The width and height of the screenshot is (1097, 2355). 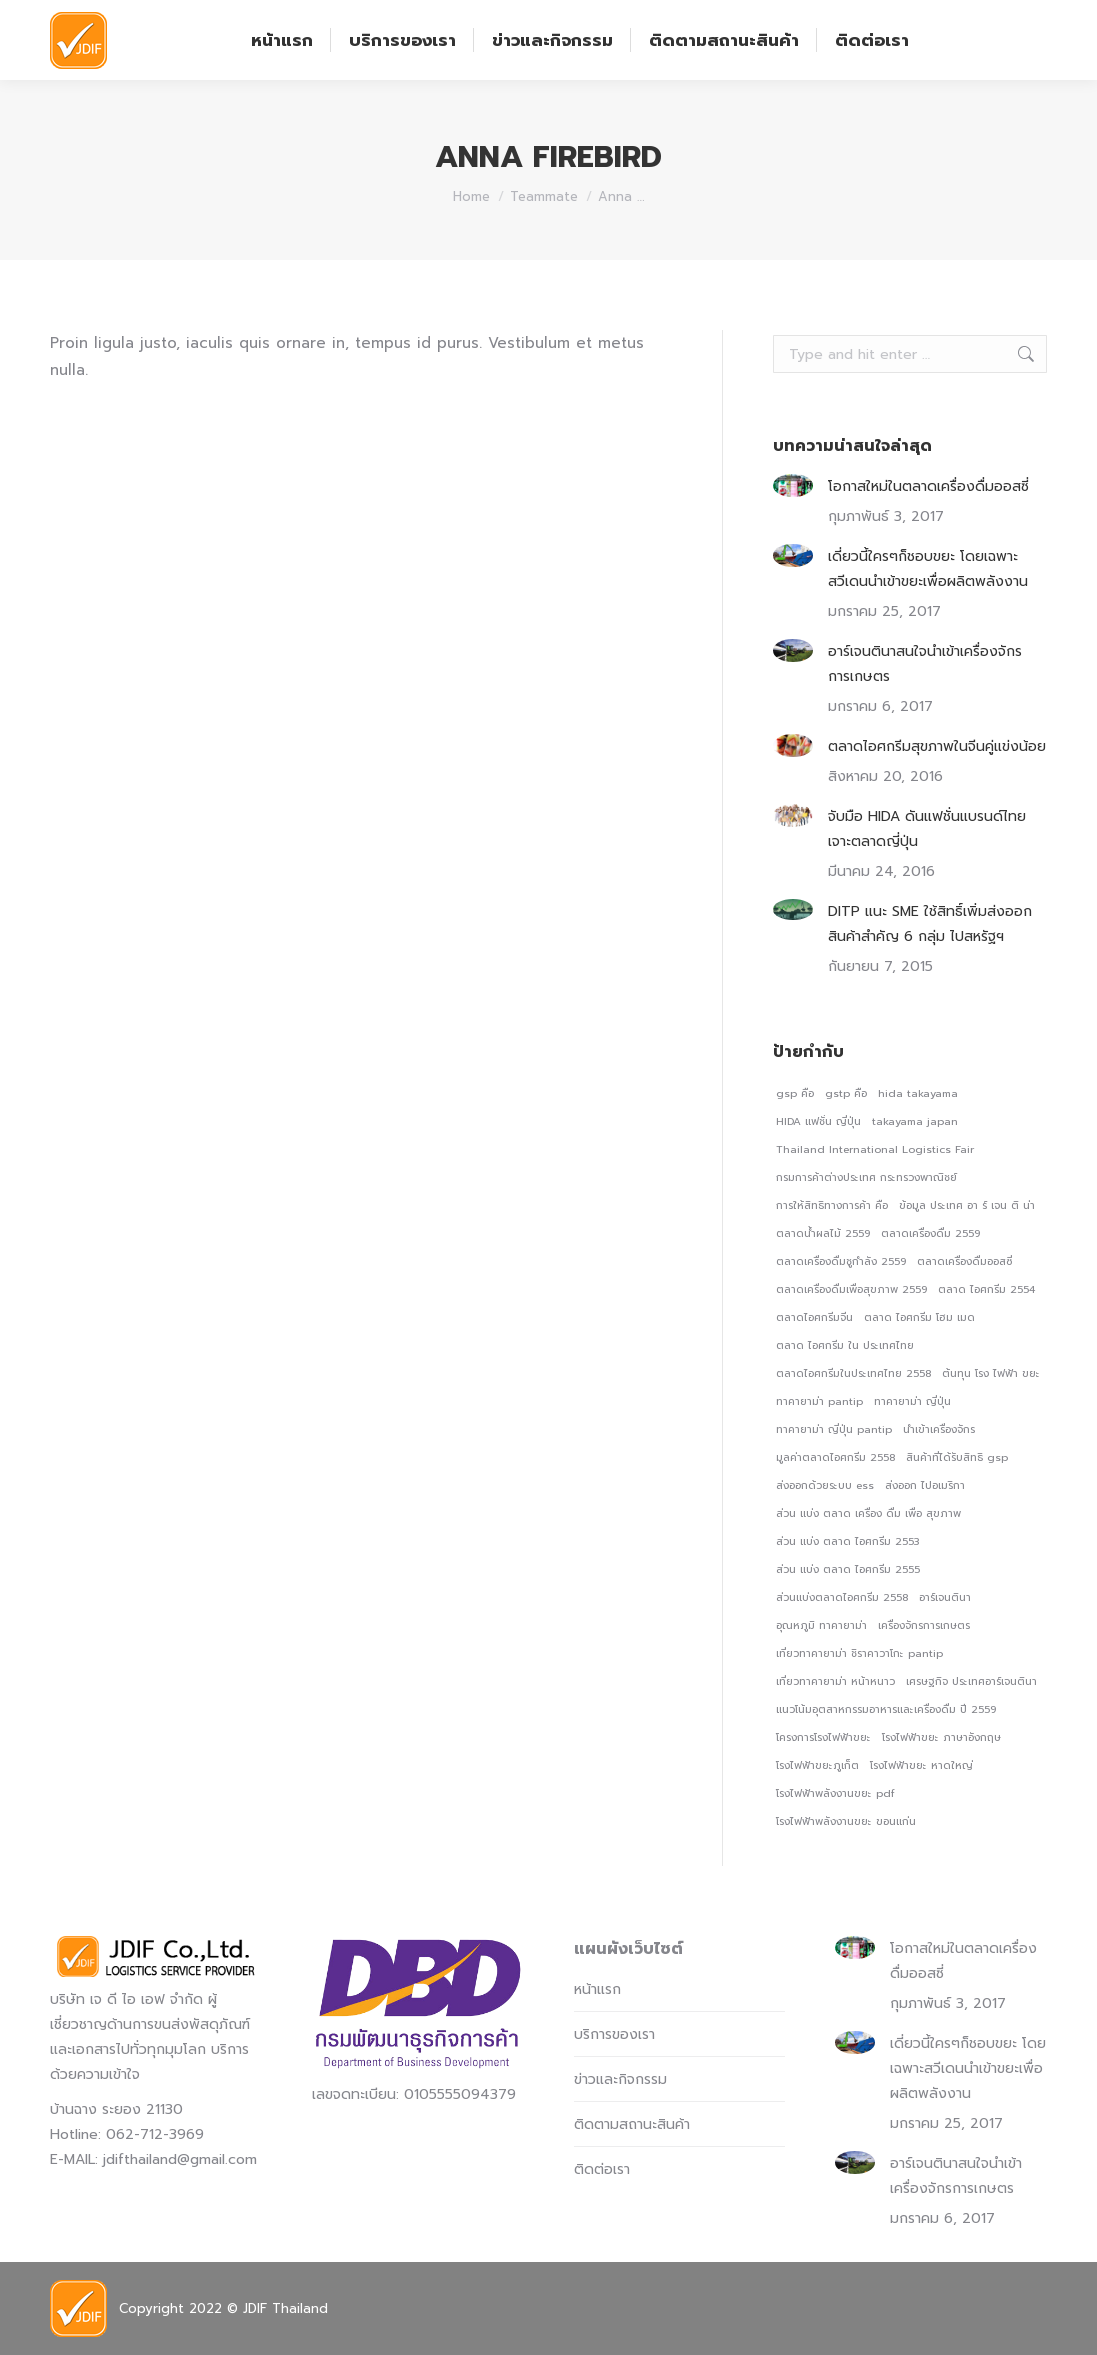 What do you see at coordinates (919, 1317) in the screenshot?
I see `ตลาด ไอศกรีม โฮม เมด [ตลาด ไอศกรีม โฮม เมด (1 รายการ)]` at bounding box center [919, 1317].